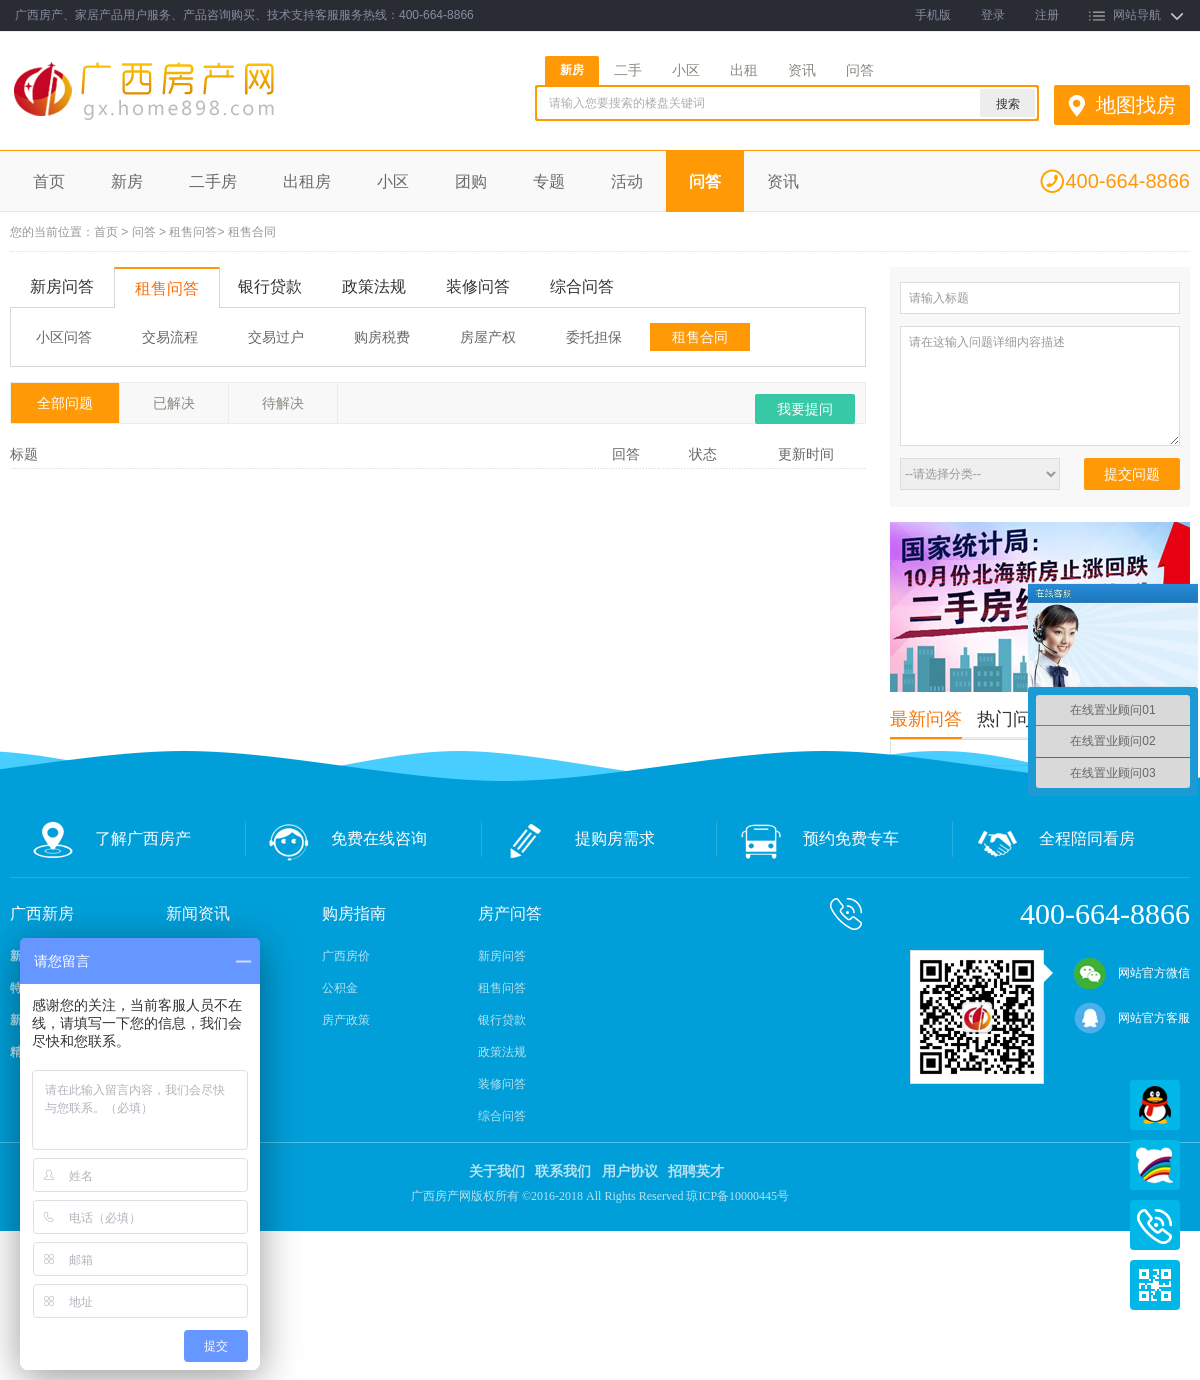 The height and width of the screenshot is (1380, 1200). I want to click on 网站官方客服, so click(1132, 1018).